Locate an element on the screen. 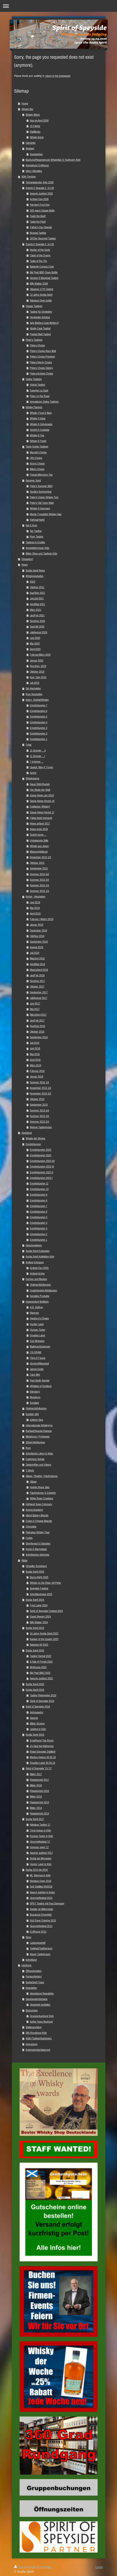 This screenshot has height=2576, width=117. Neue SWA Regeln is located at coordinates (40, 784).